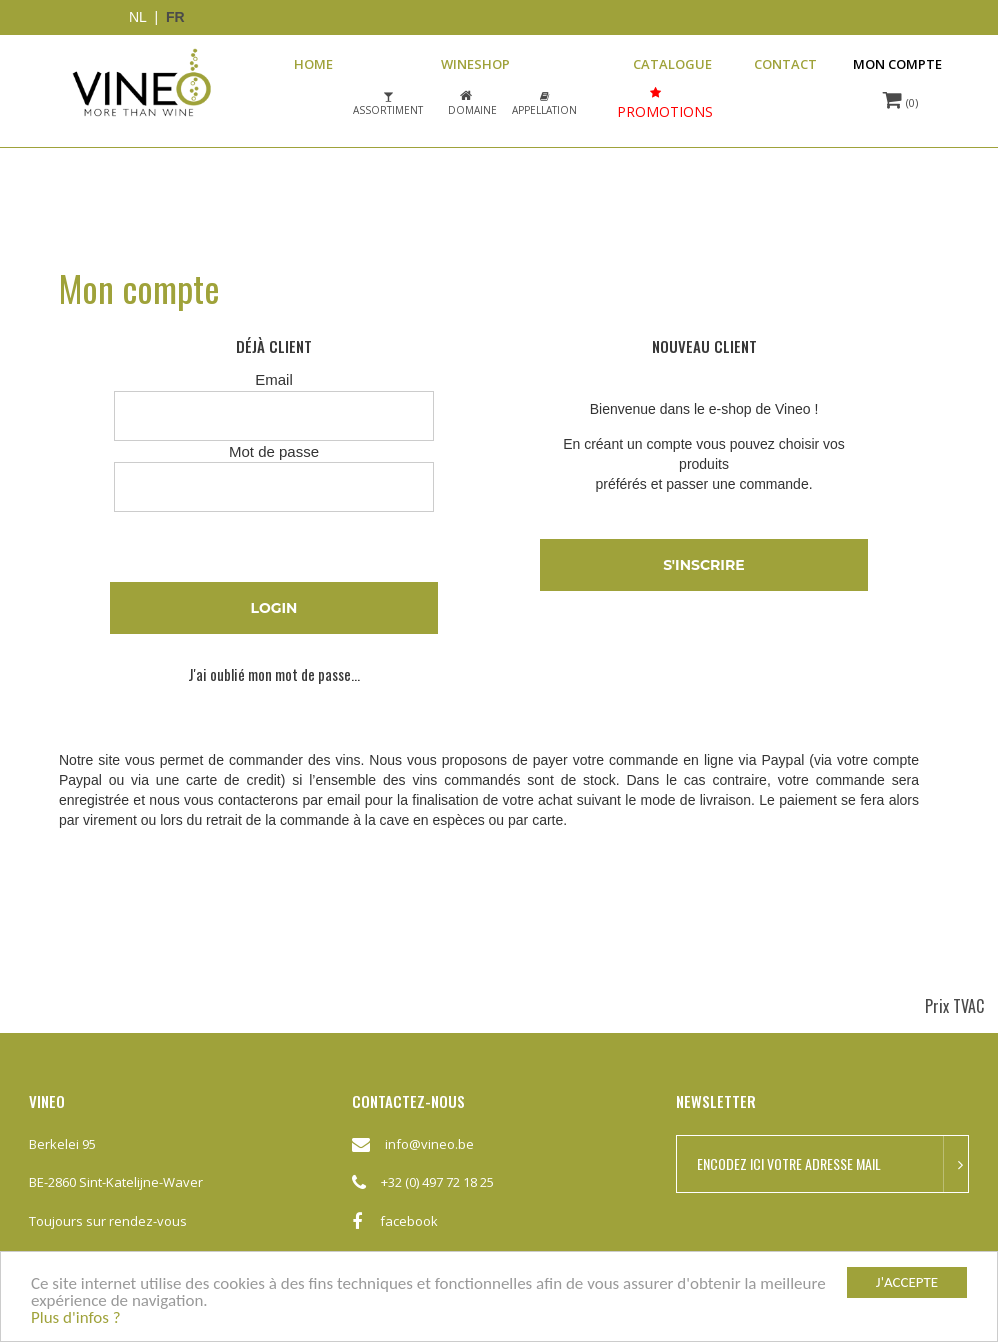 The height and width of the screenshot is (1342, 998). What do you see at coordinates (395, 1229) in the screenshot?
I see `facebook` at bounding box center [395, 1229].